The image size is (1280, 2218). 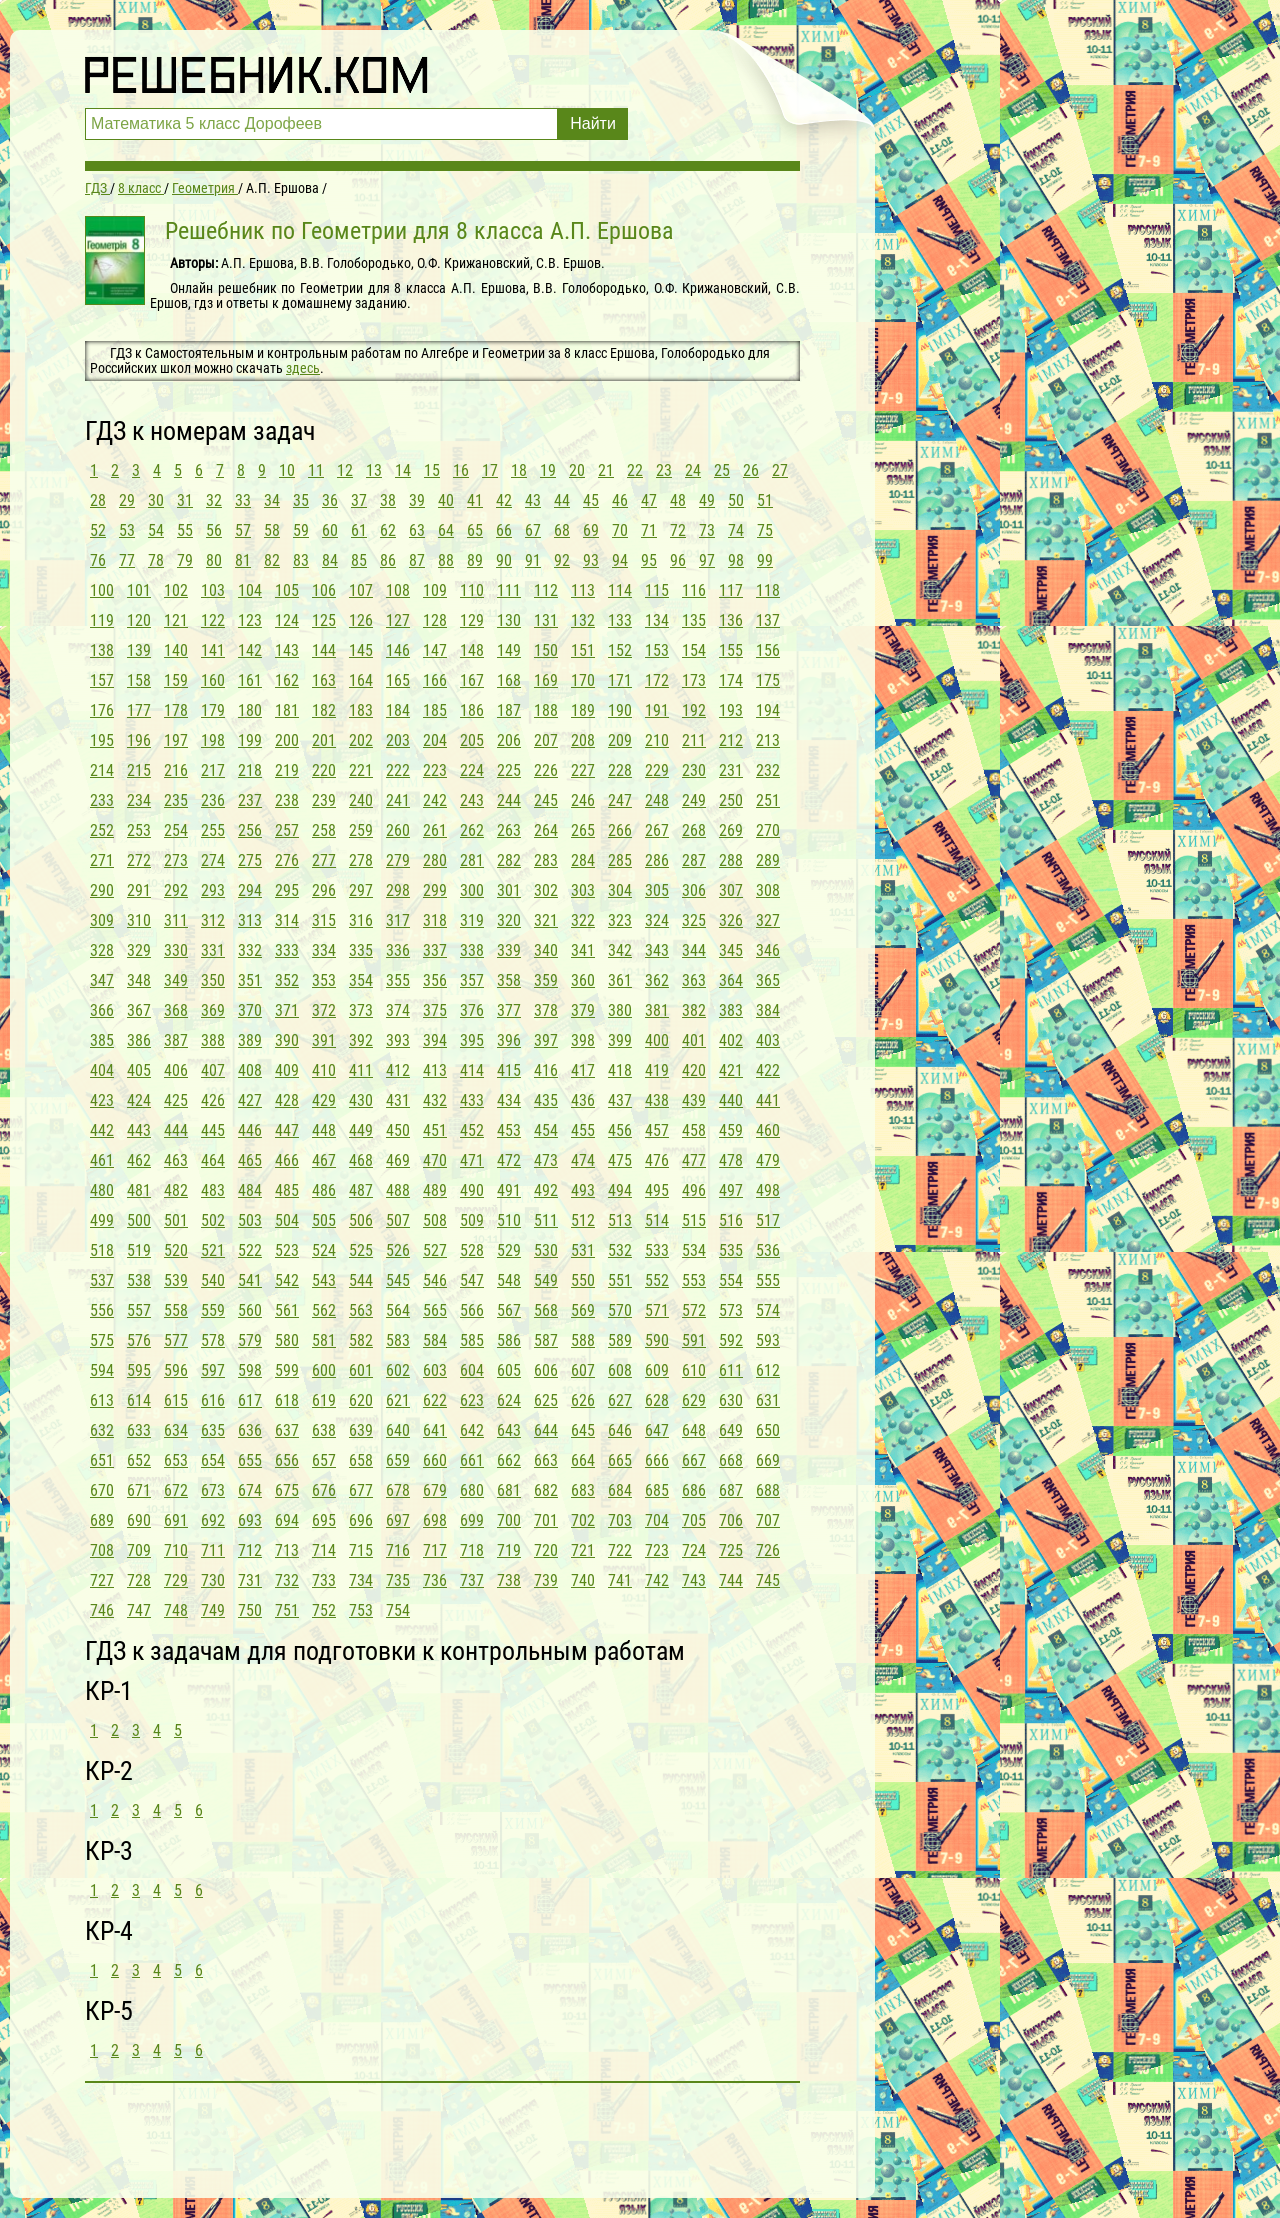 I want to click on 521, so click(x=213, y=1250).